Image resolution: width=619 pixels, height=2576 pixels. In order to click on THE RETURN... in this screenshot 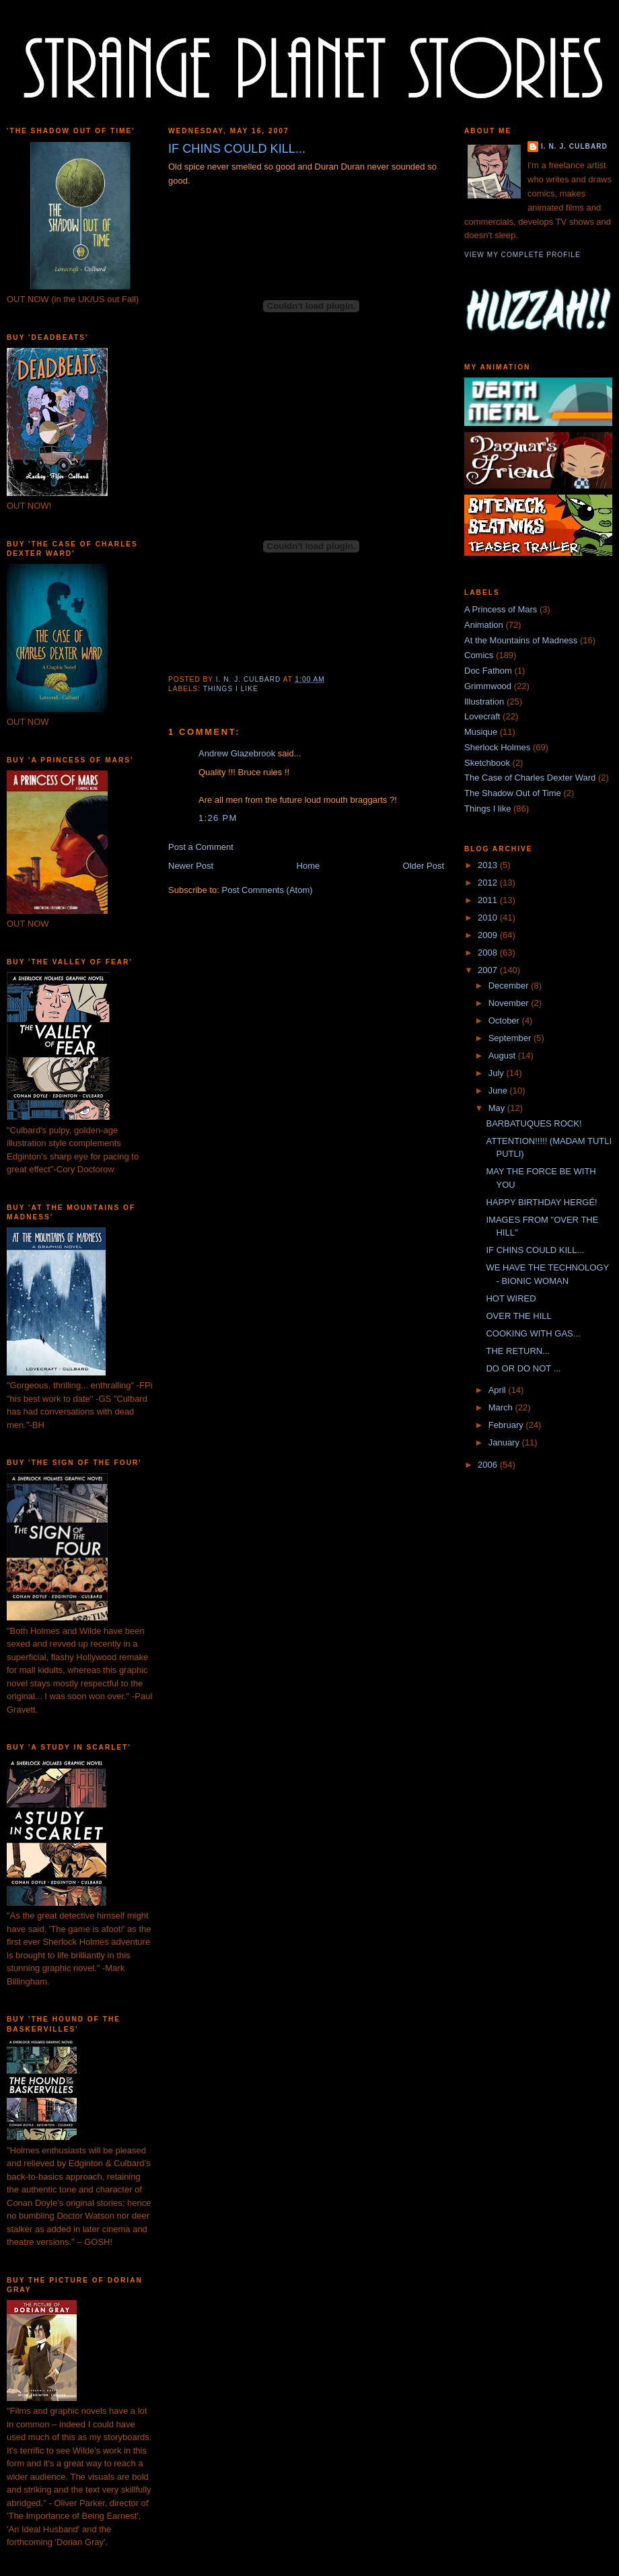, I will do `click(518, 1351)`.